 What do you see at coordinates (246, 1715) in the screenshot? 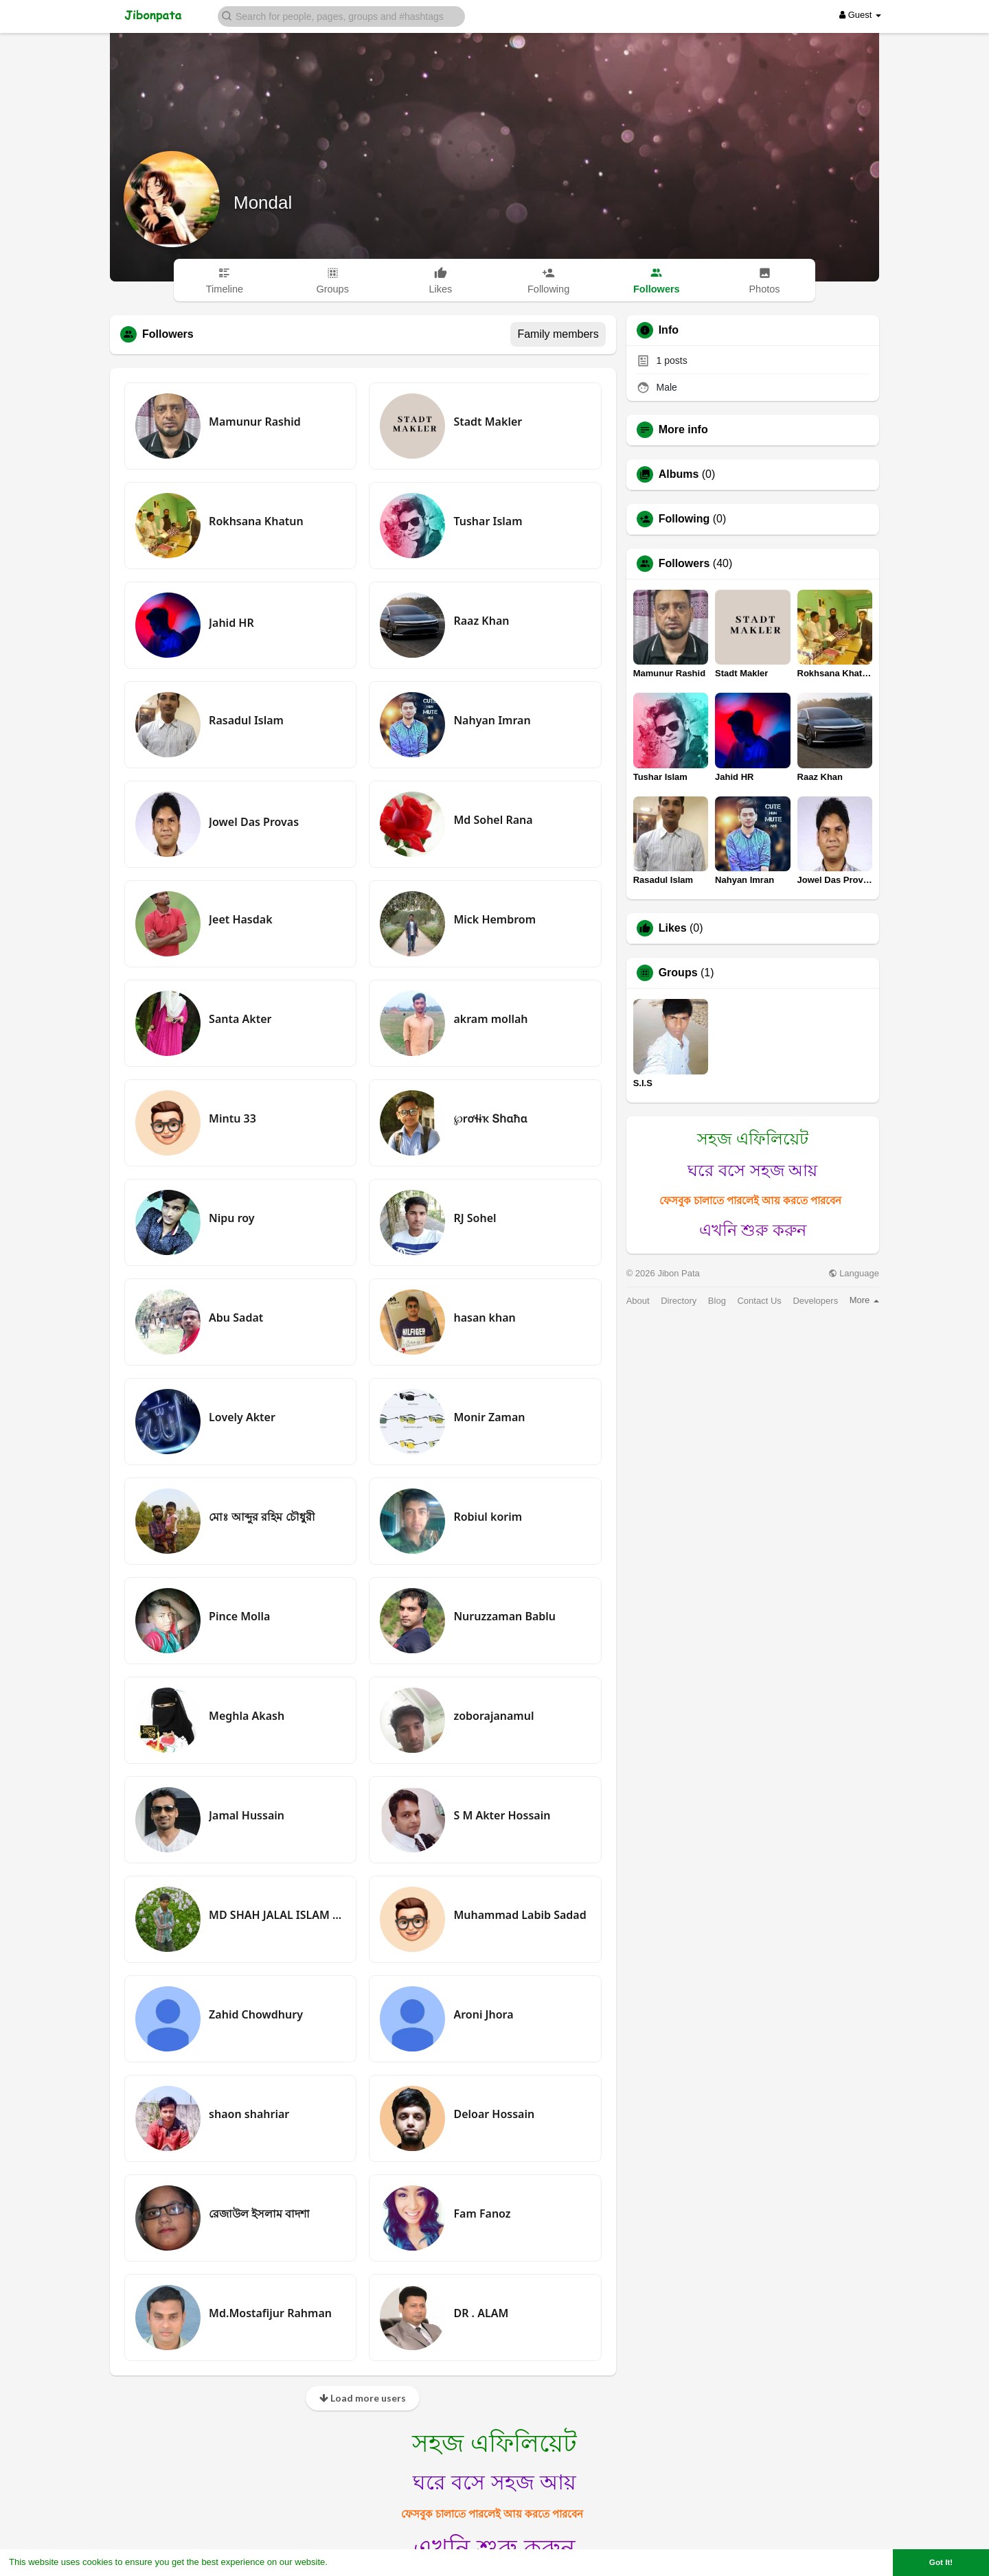
I see `Meghla Akash` at bounding box center [246, 1715].